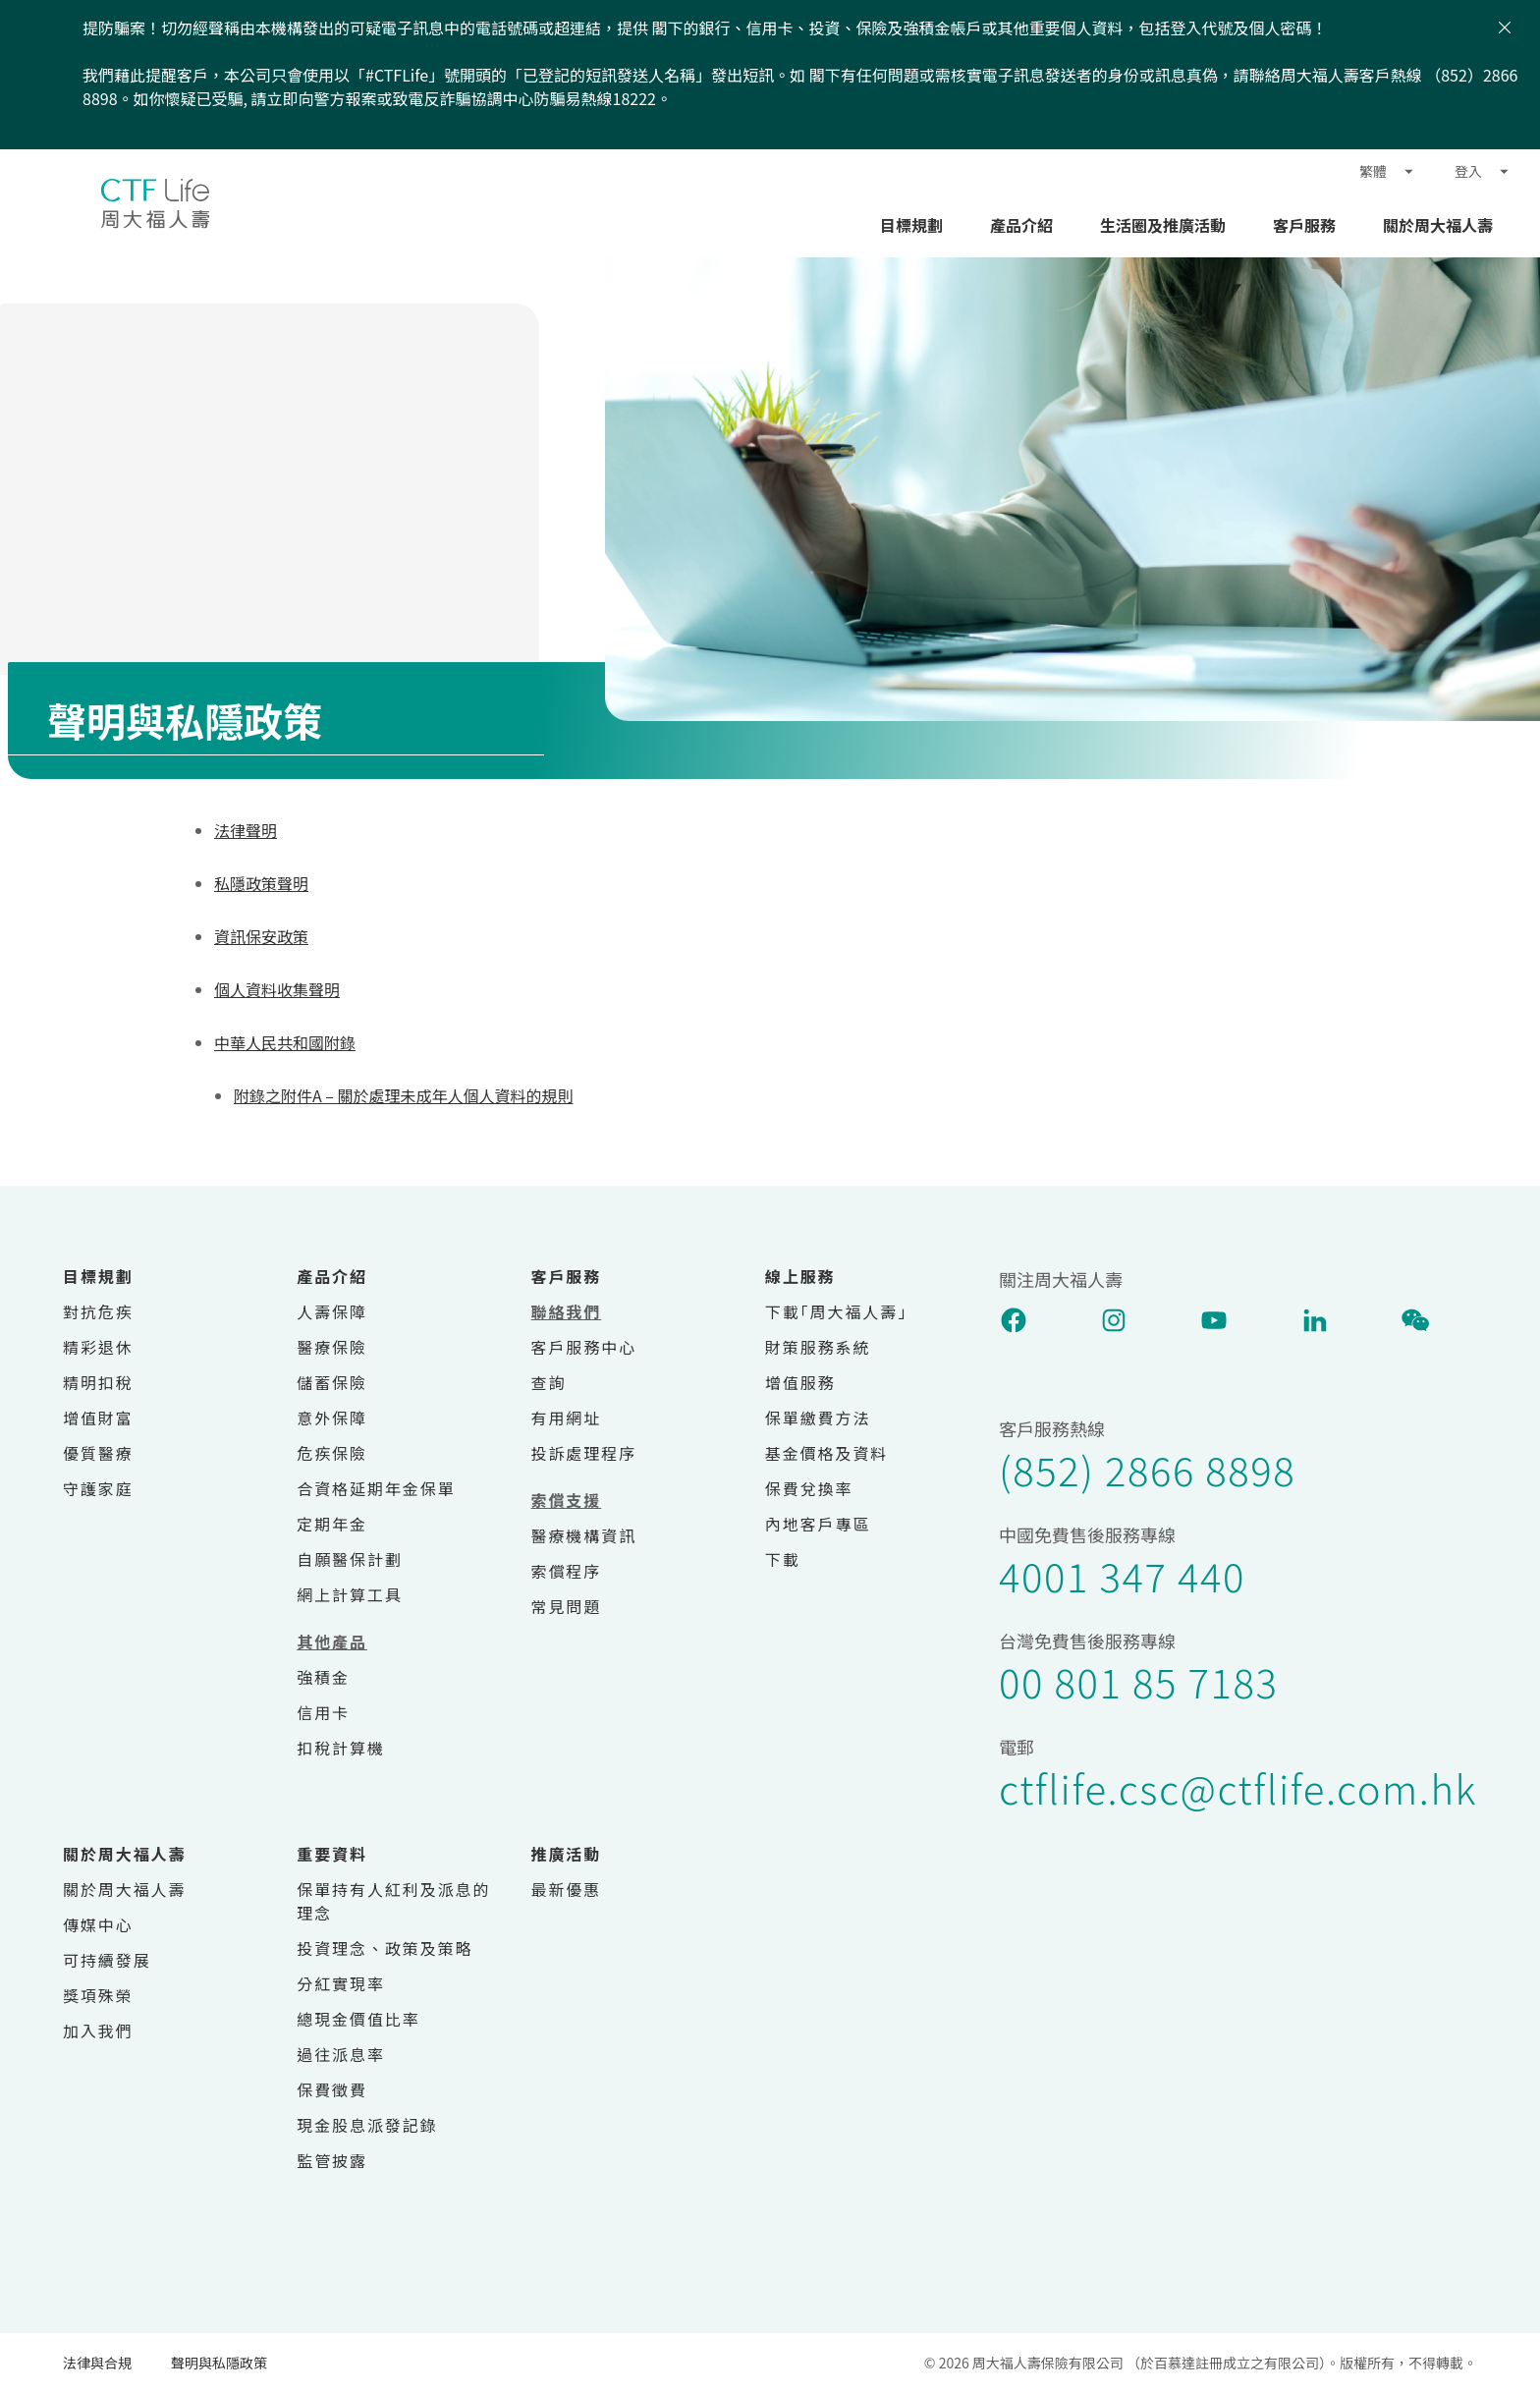 This screenshot has width=1540, height=2393. I want to click on 資訊保安政策, so click(261, 936).